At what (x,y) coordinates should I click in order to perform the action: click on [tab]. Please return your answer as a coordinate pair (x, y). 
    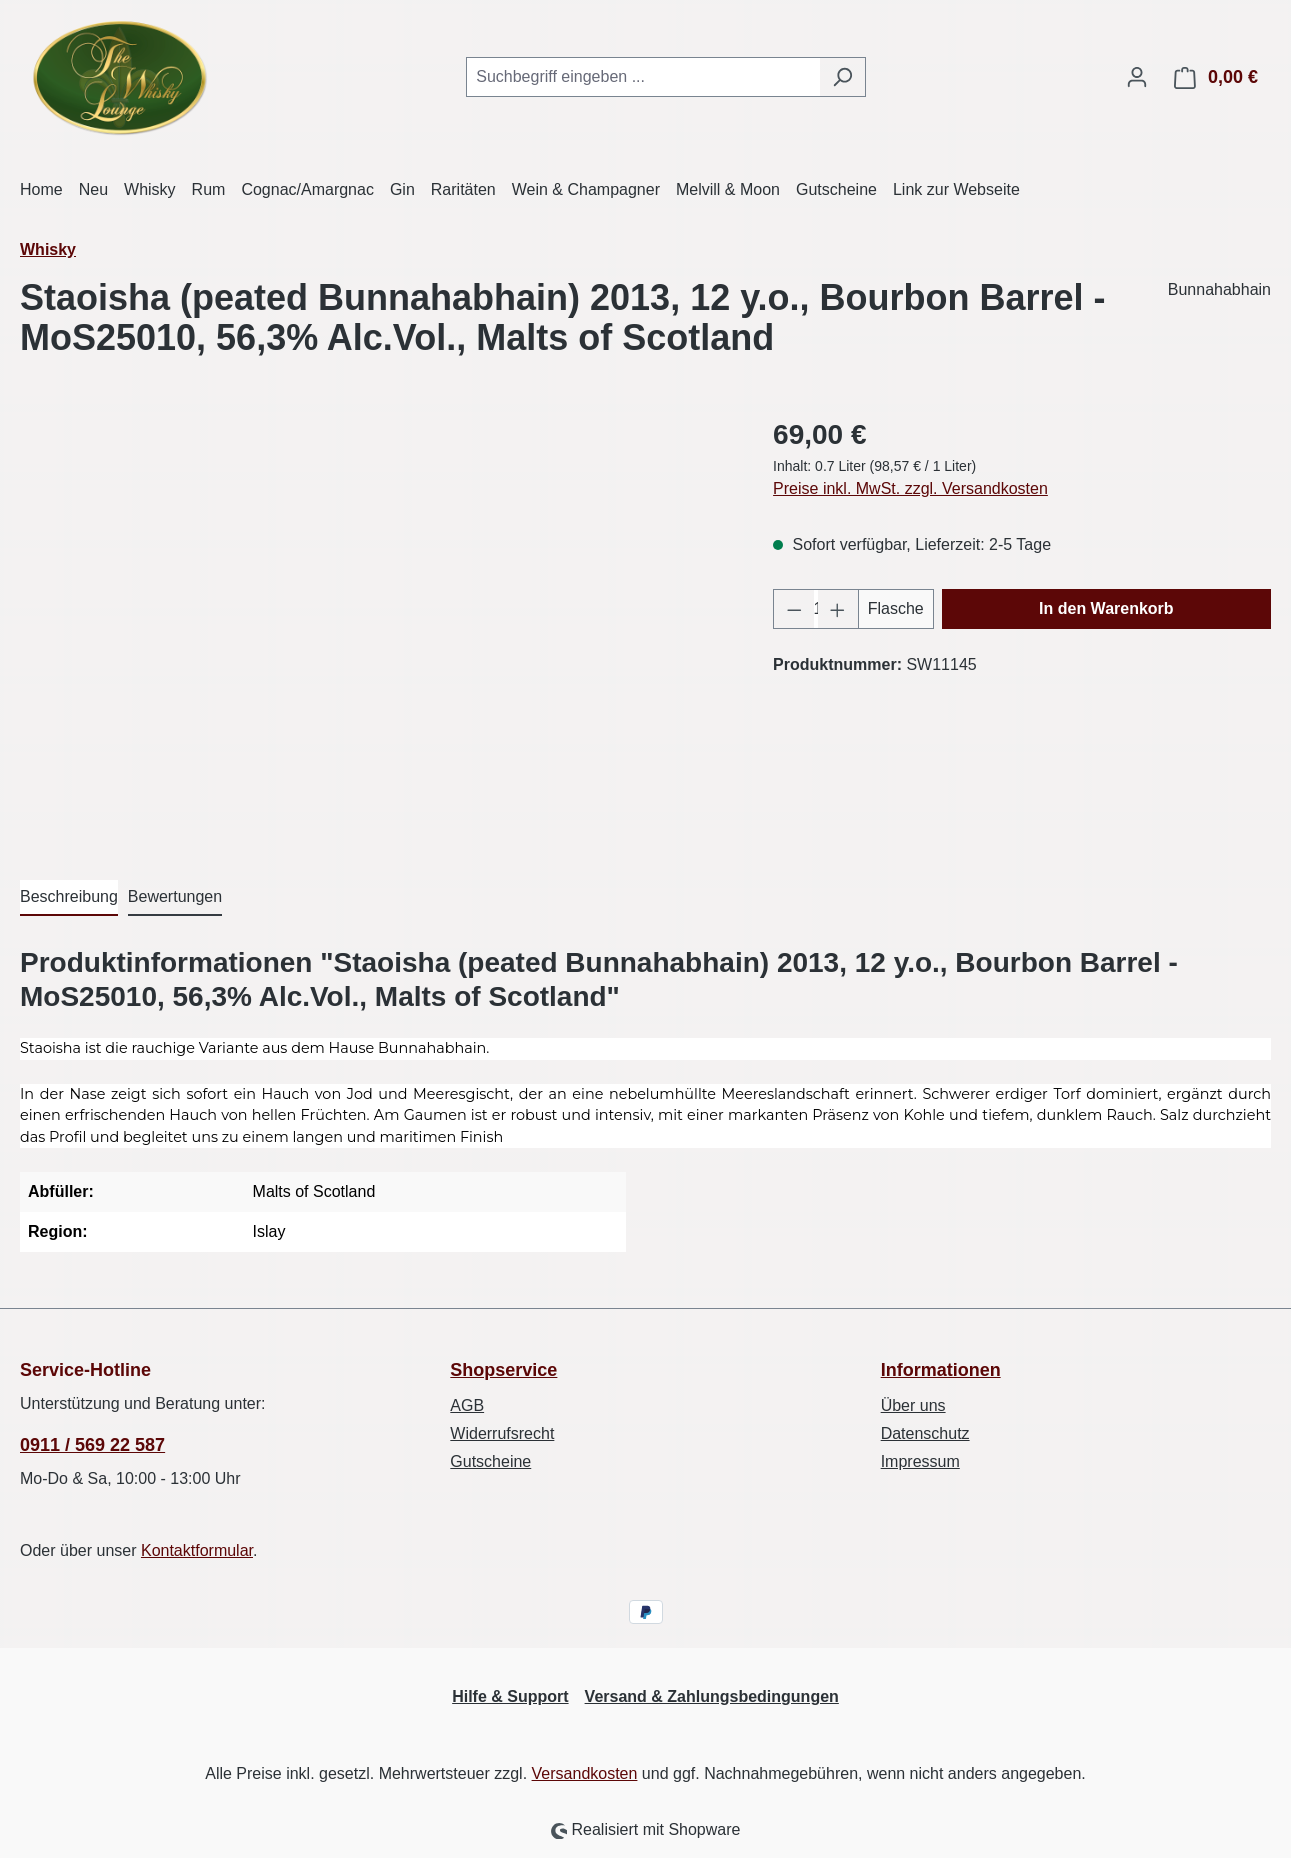
    Looking at the image, I should click on (69, 898).